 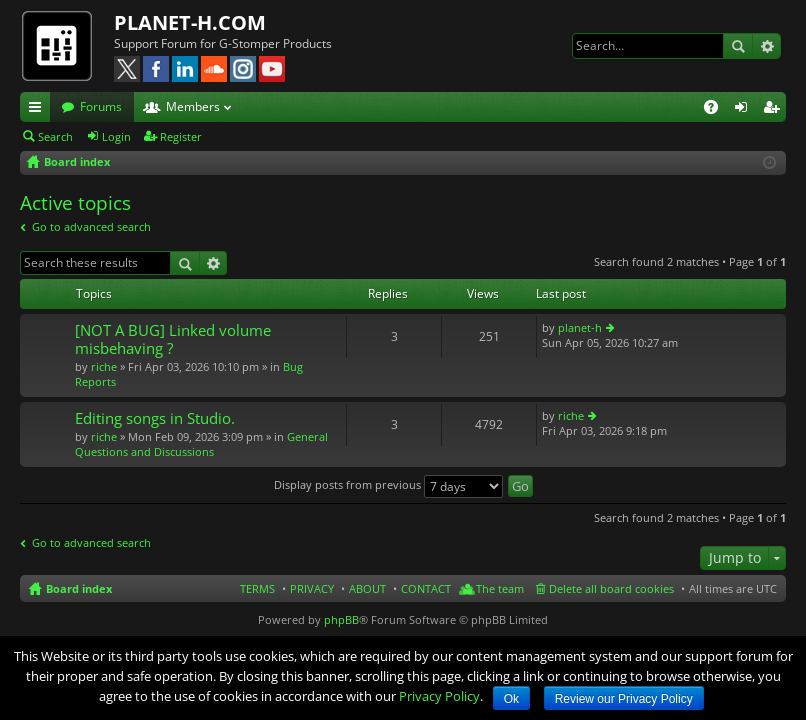 What do you see at coordinates (91, 226) in the screenshot?
I see `Go to advanced search` at bounding box center [91, 226].